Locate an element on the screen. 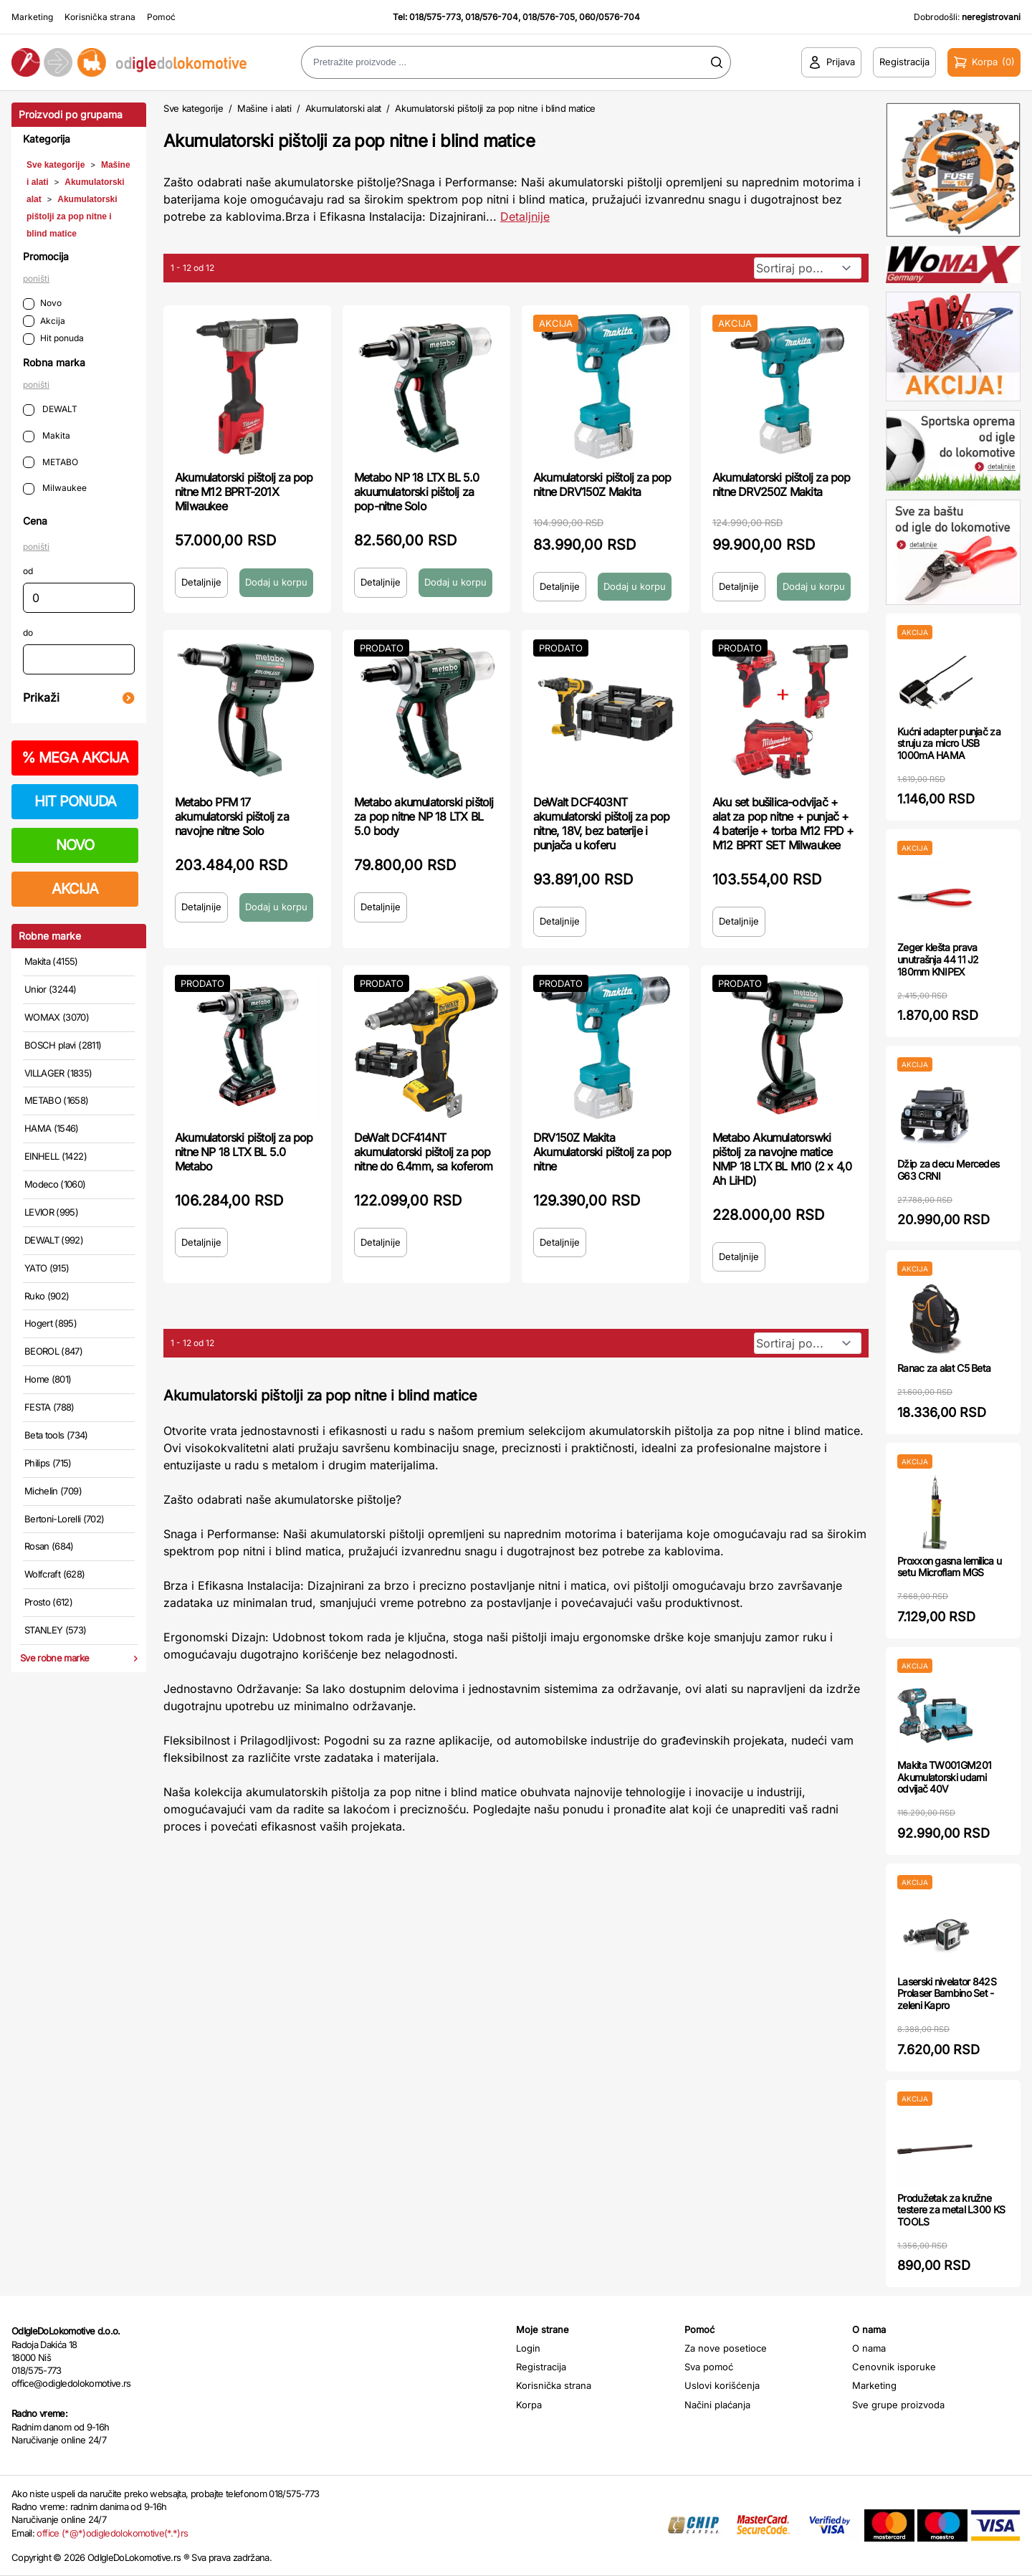 This screenshot has height=2576, width=1032. Mašine i alati is located at coordinates (264, 108).